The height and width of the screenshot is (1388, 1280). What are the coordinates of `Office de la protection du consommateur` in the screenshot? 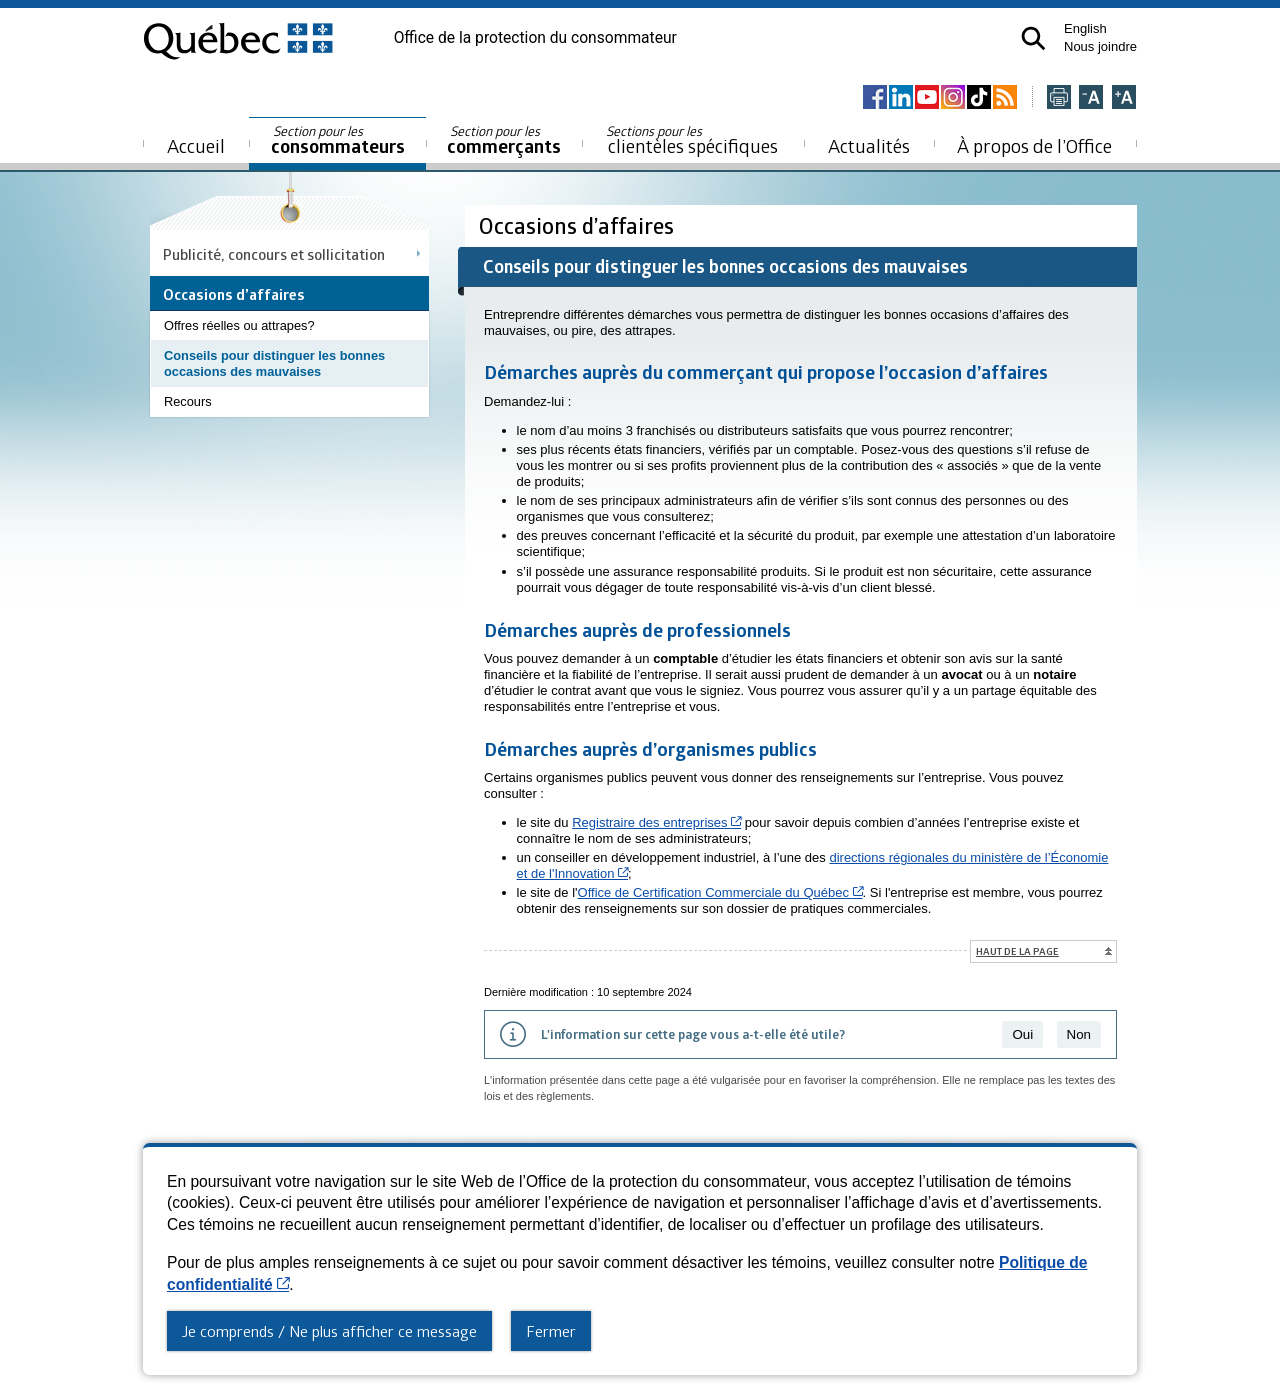 It's located at (535, 38).